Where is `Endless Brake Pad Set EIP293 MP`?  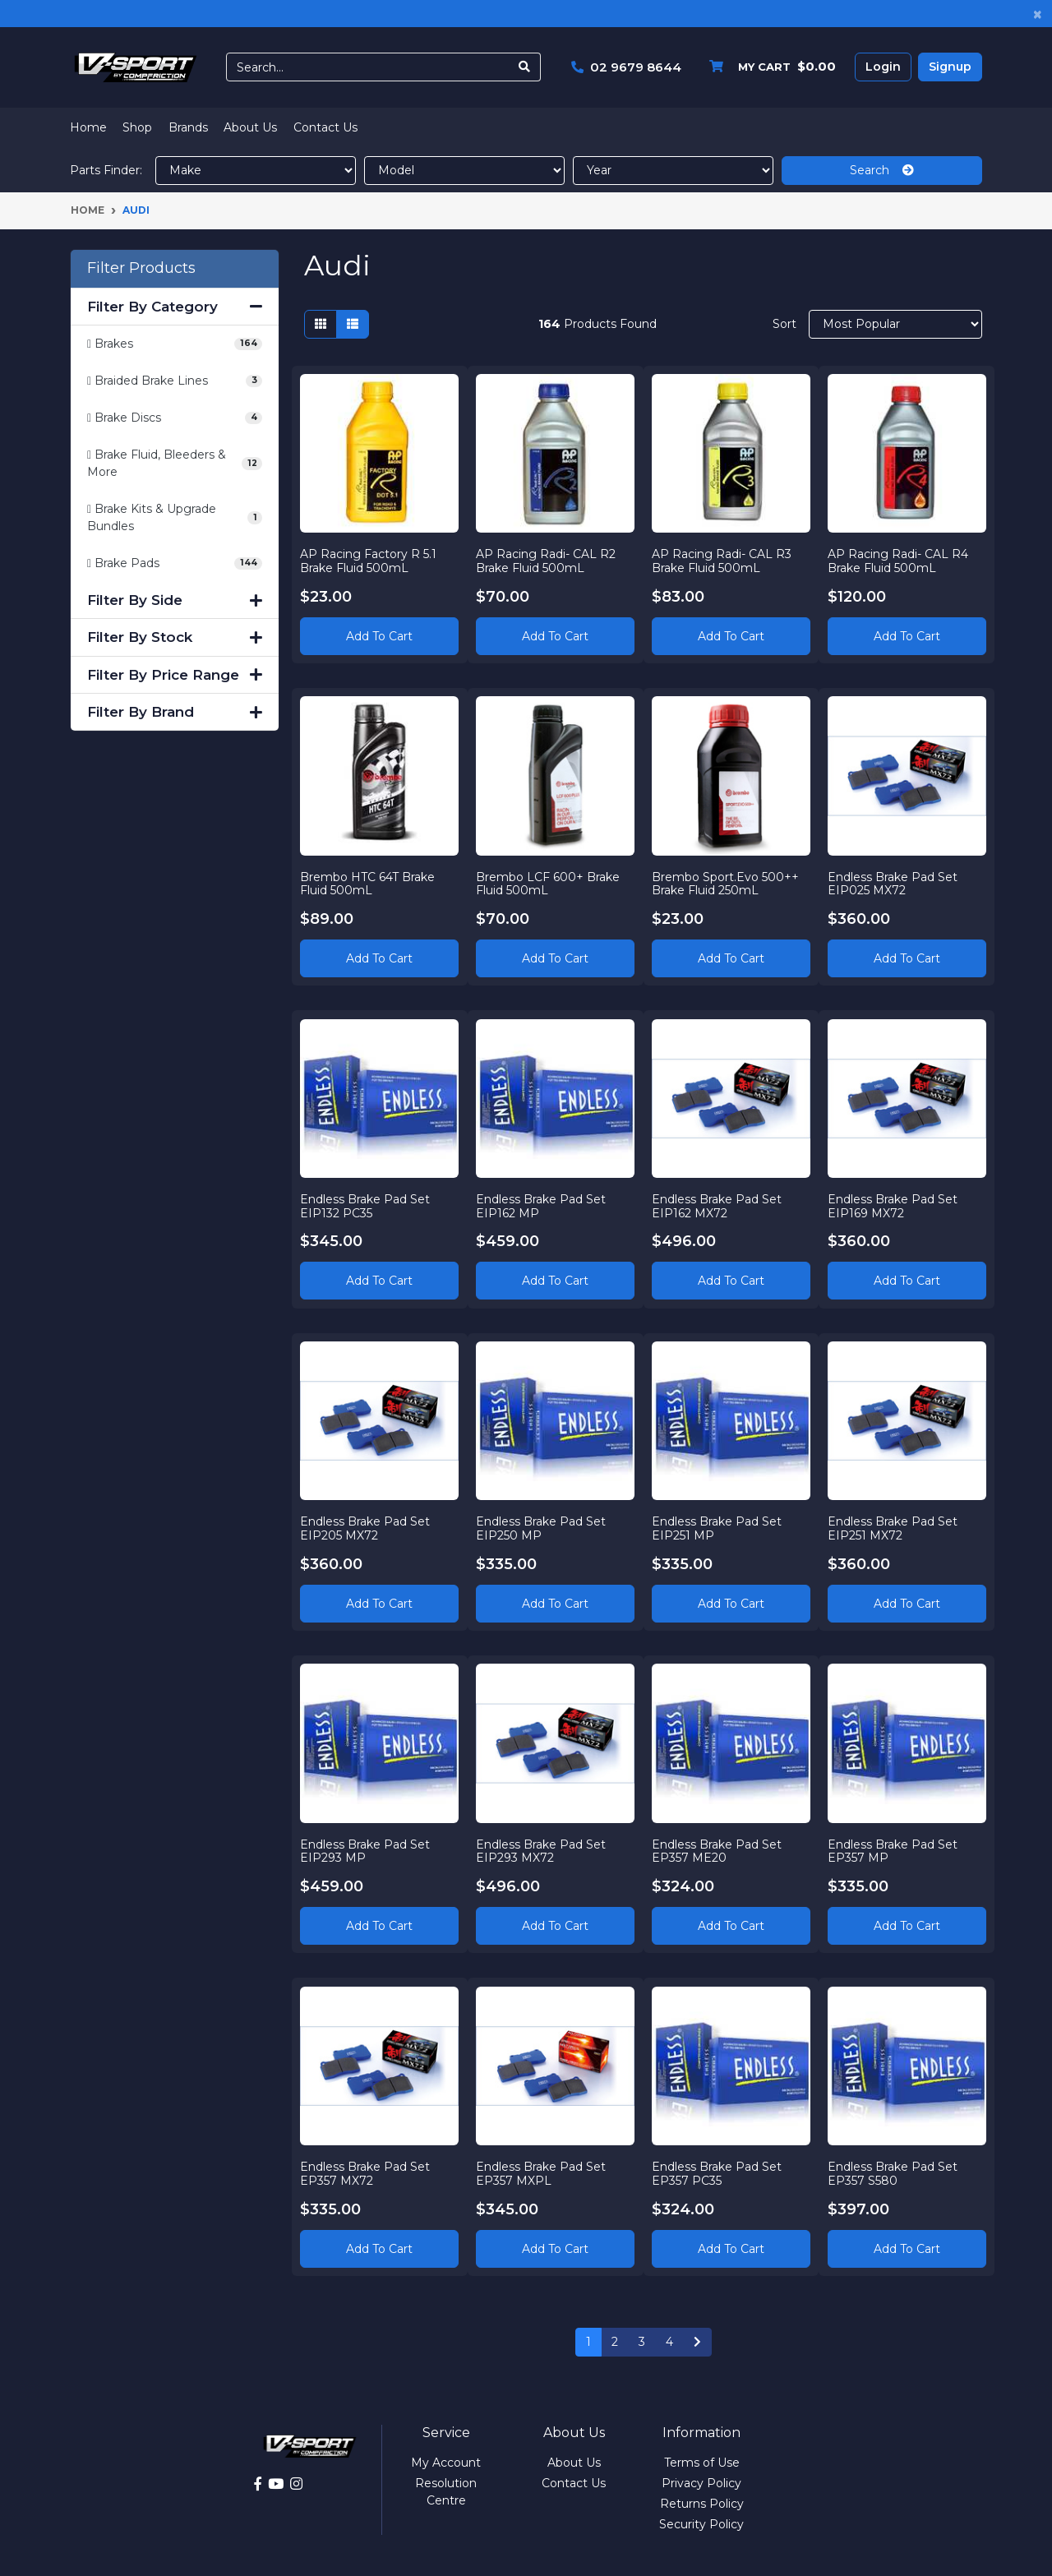
Endless Brake Pad Set EIP293 MP is located at coordinates (366, 1850).